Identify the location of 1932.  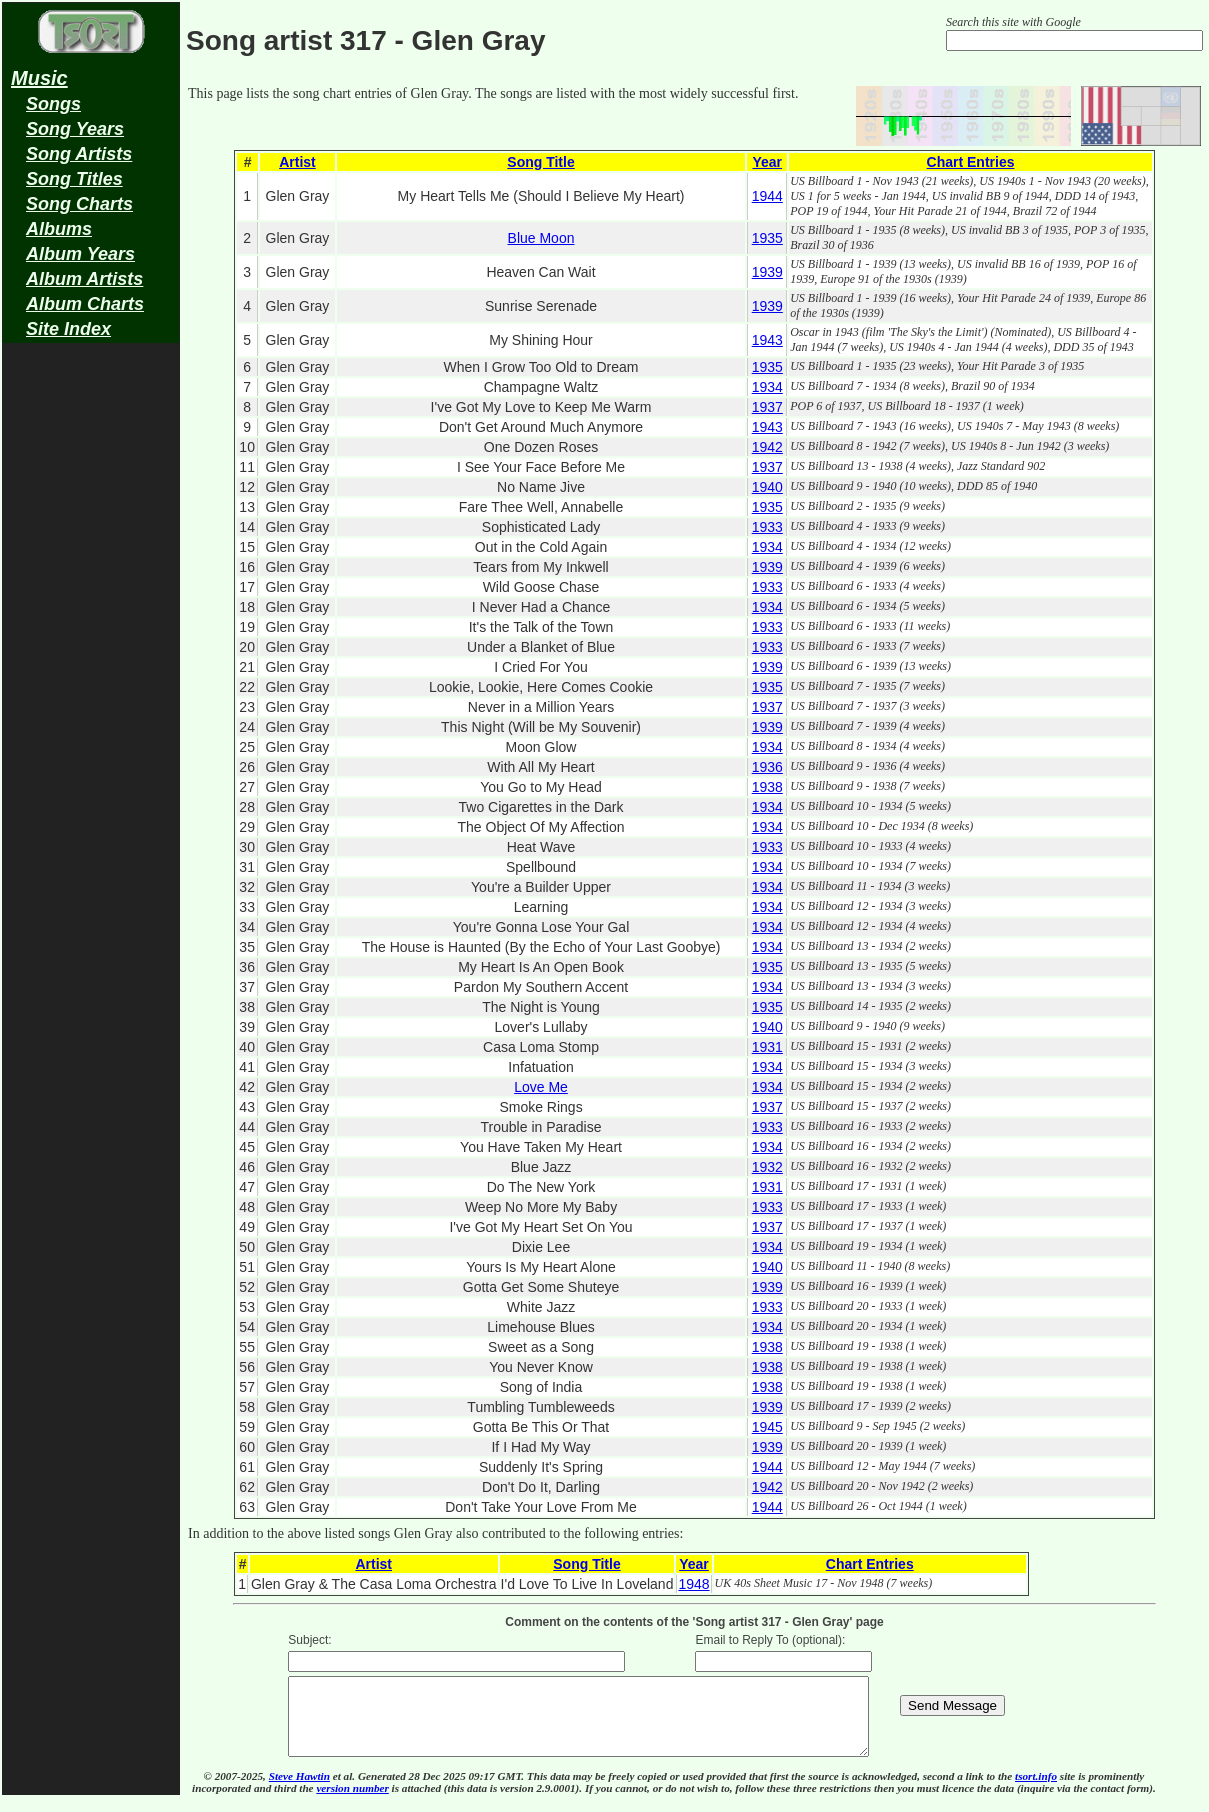
(767, 1167).